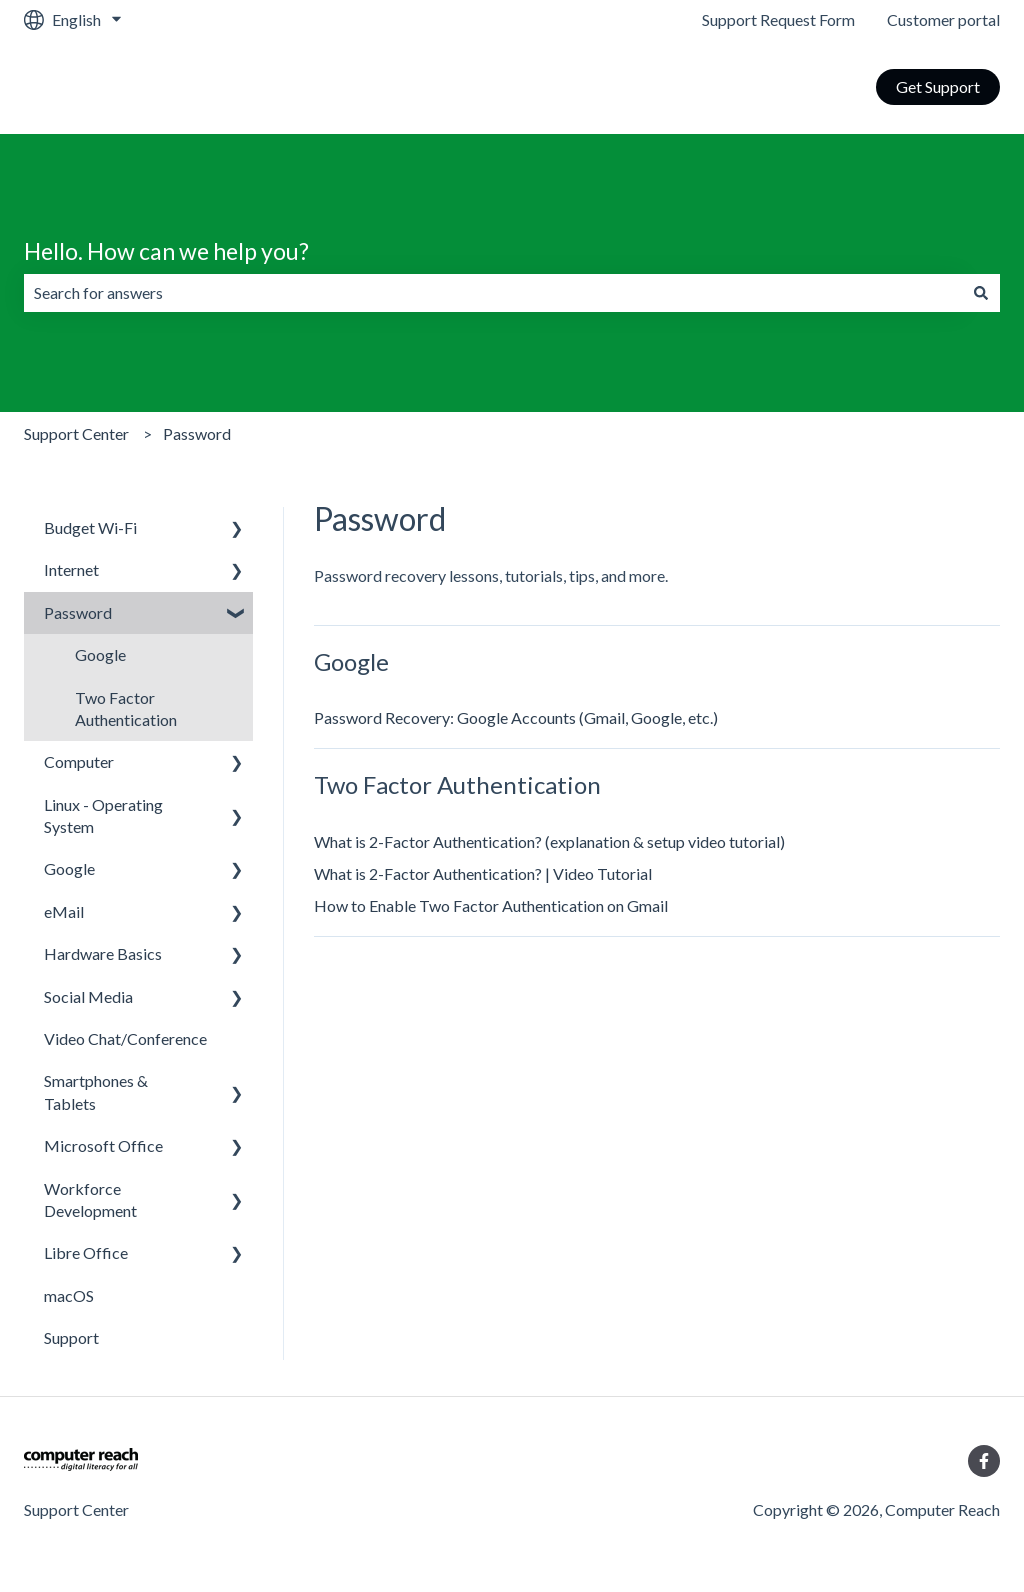  Describe the element at coordinates (103, 1145) in the screenshot. I see `Microsoft Office [menuitem]` at that location.